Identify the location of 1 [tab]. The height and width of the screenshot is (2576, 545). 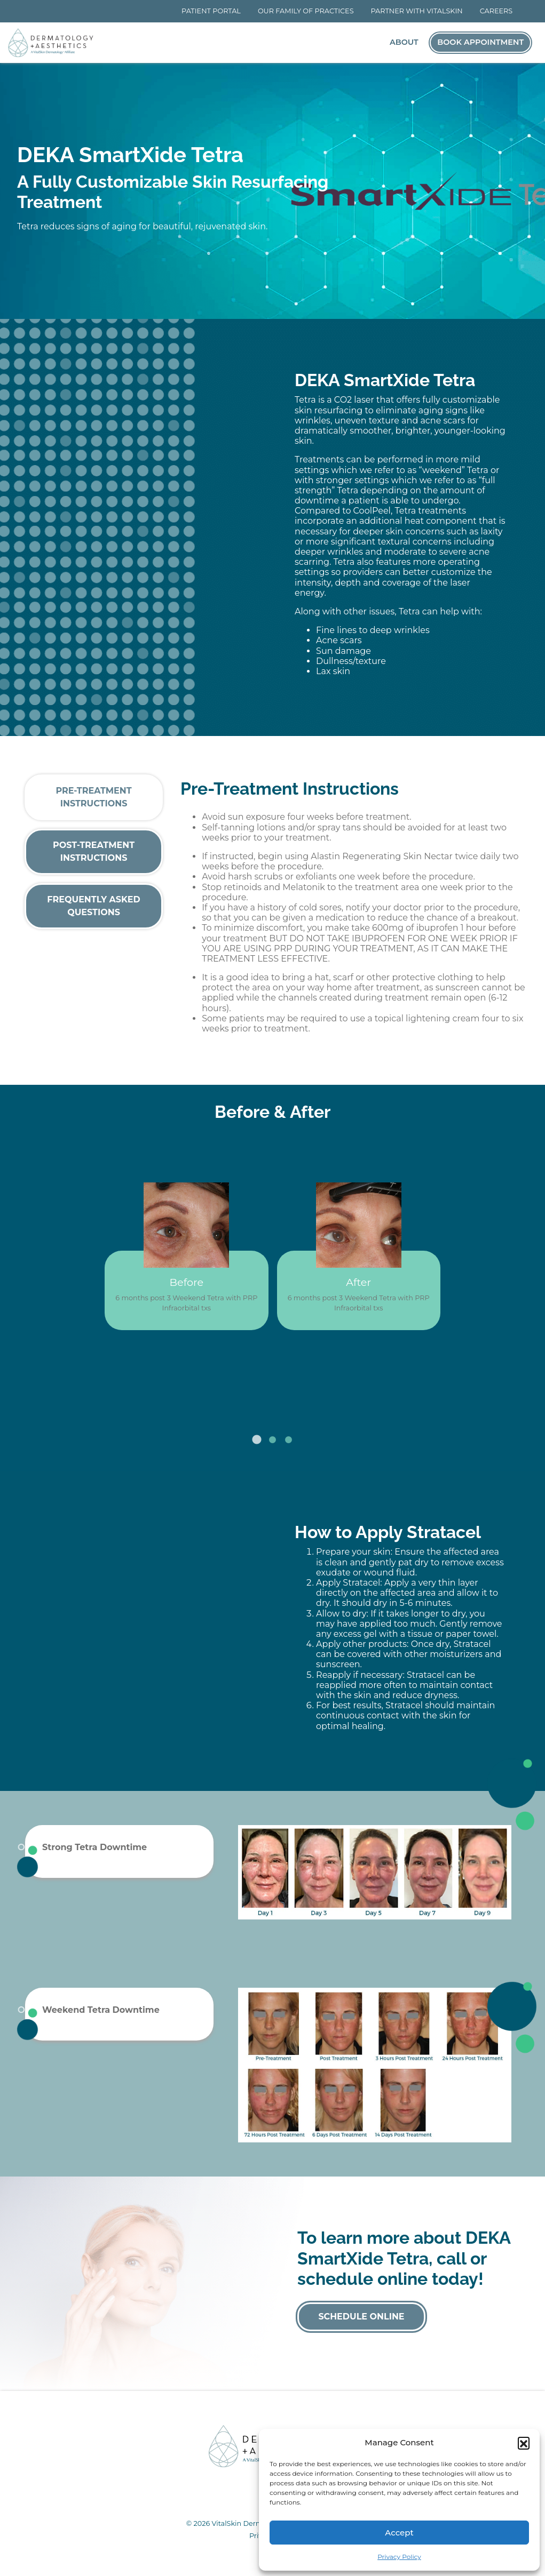
(256, 1440).